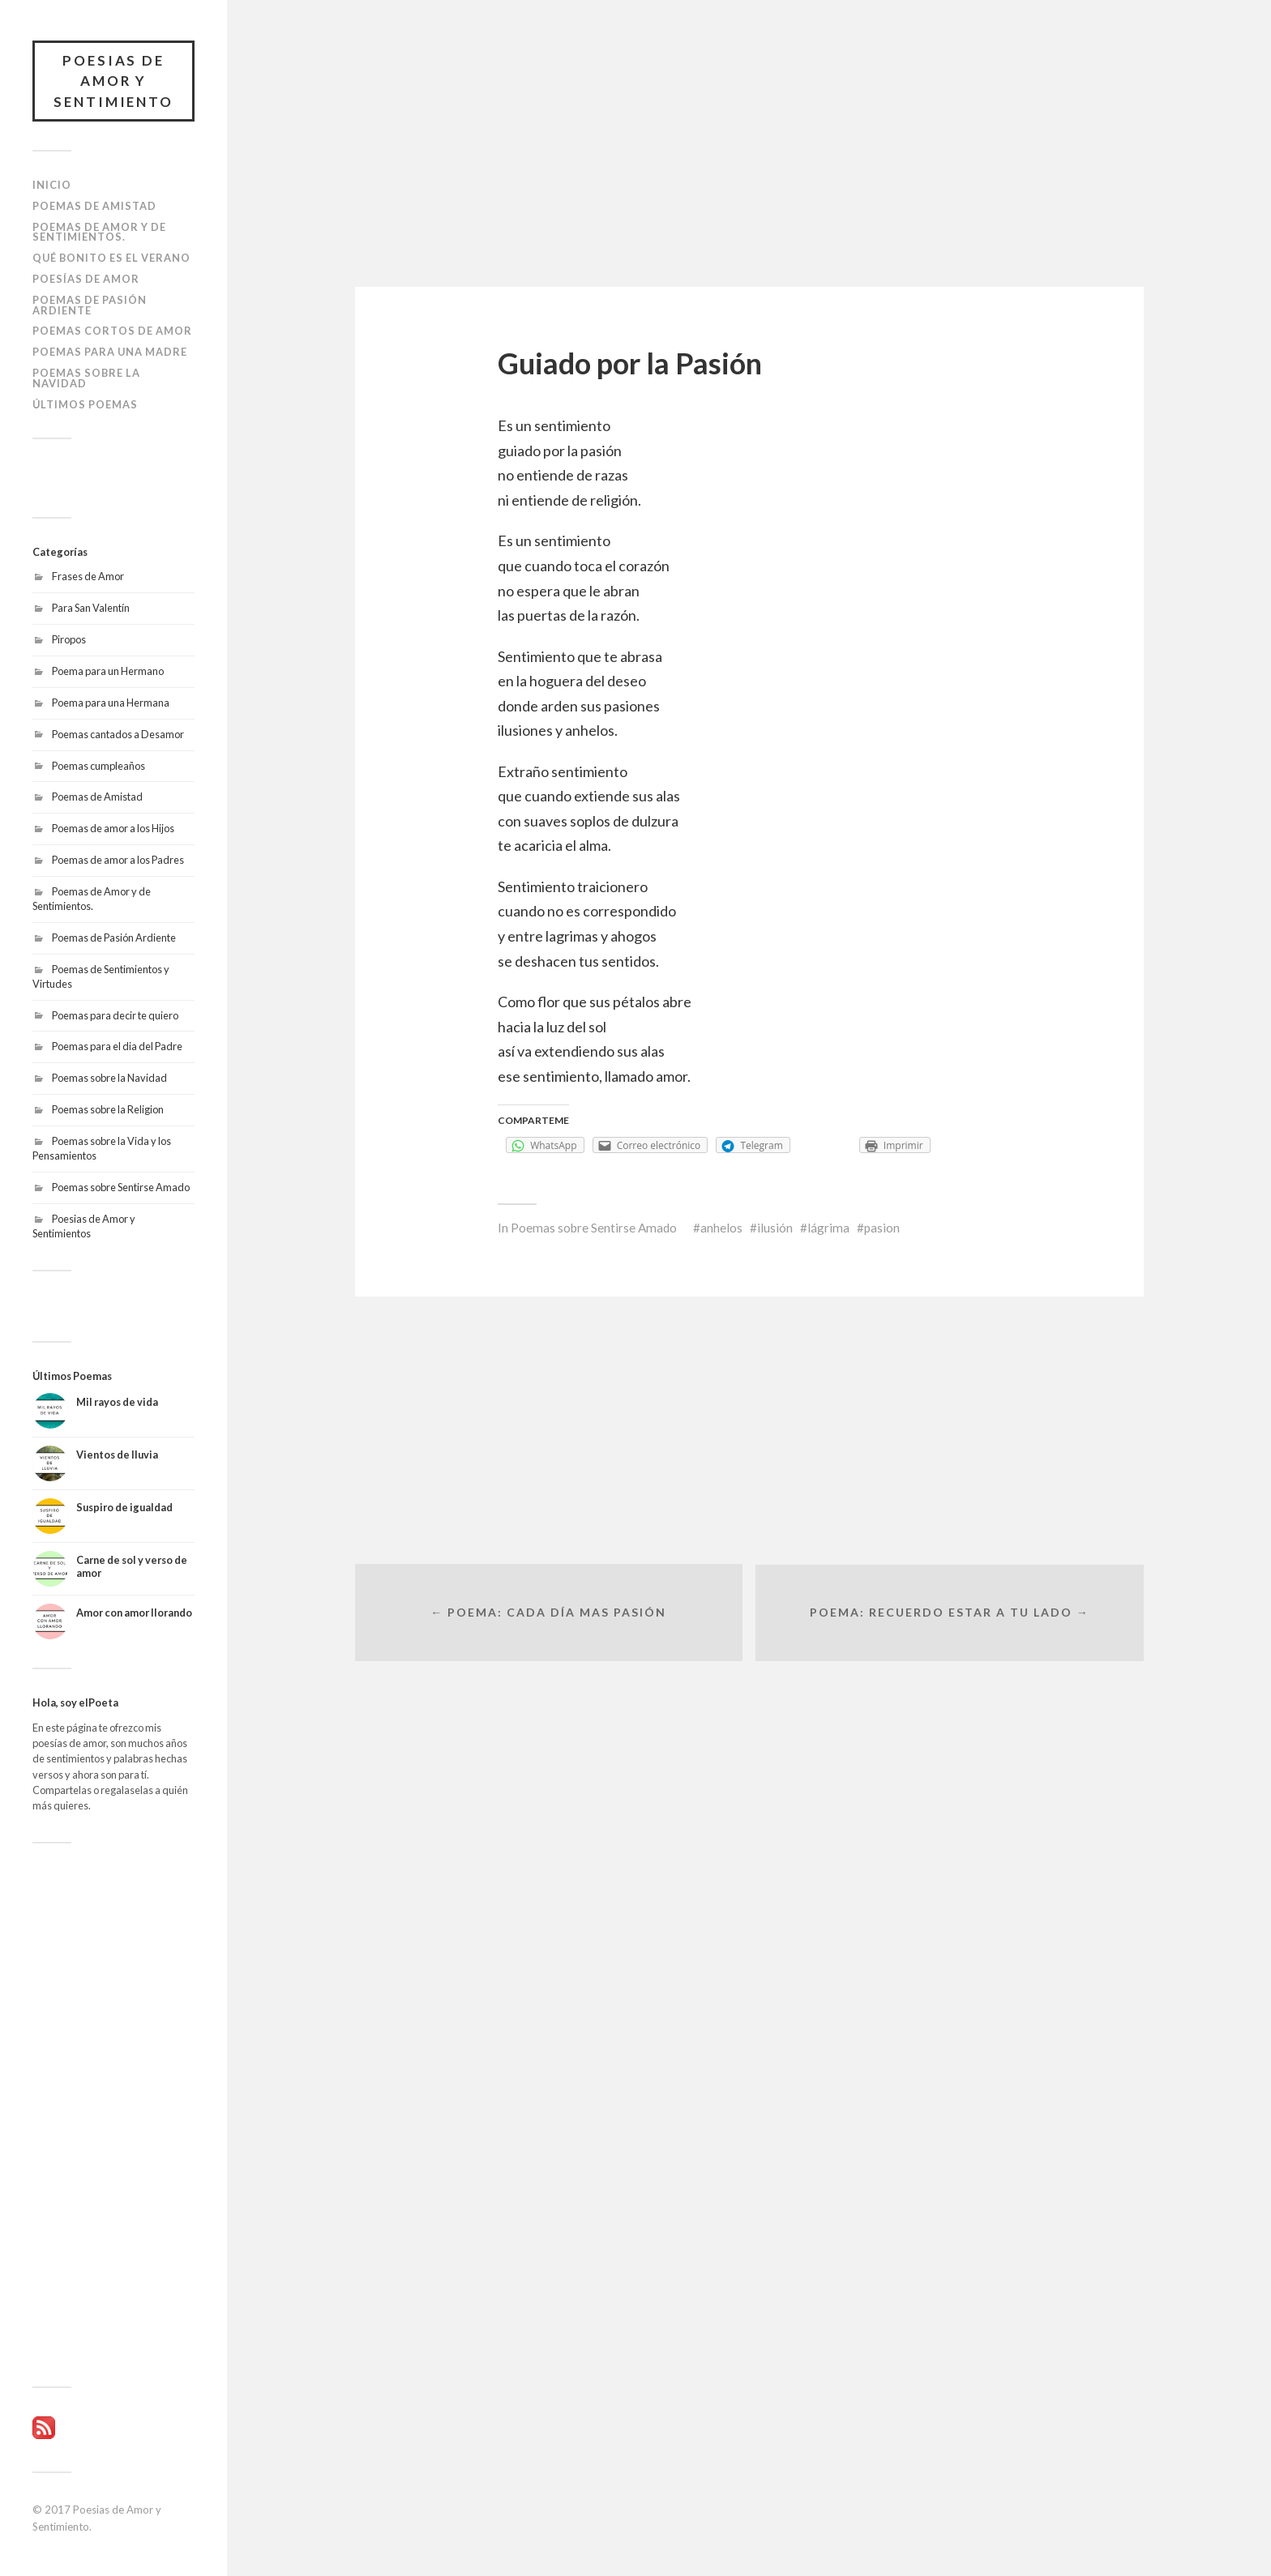 This screenshot has width=1271, height=2576. What do you see at coordinates (94, 205) in the screenshot?
I see `Poemas de Amistad` at bounding box center [94, 205].